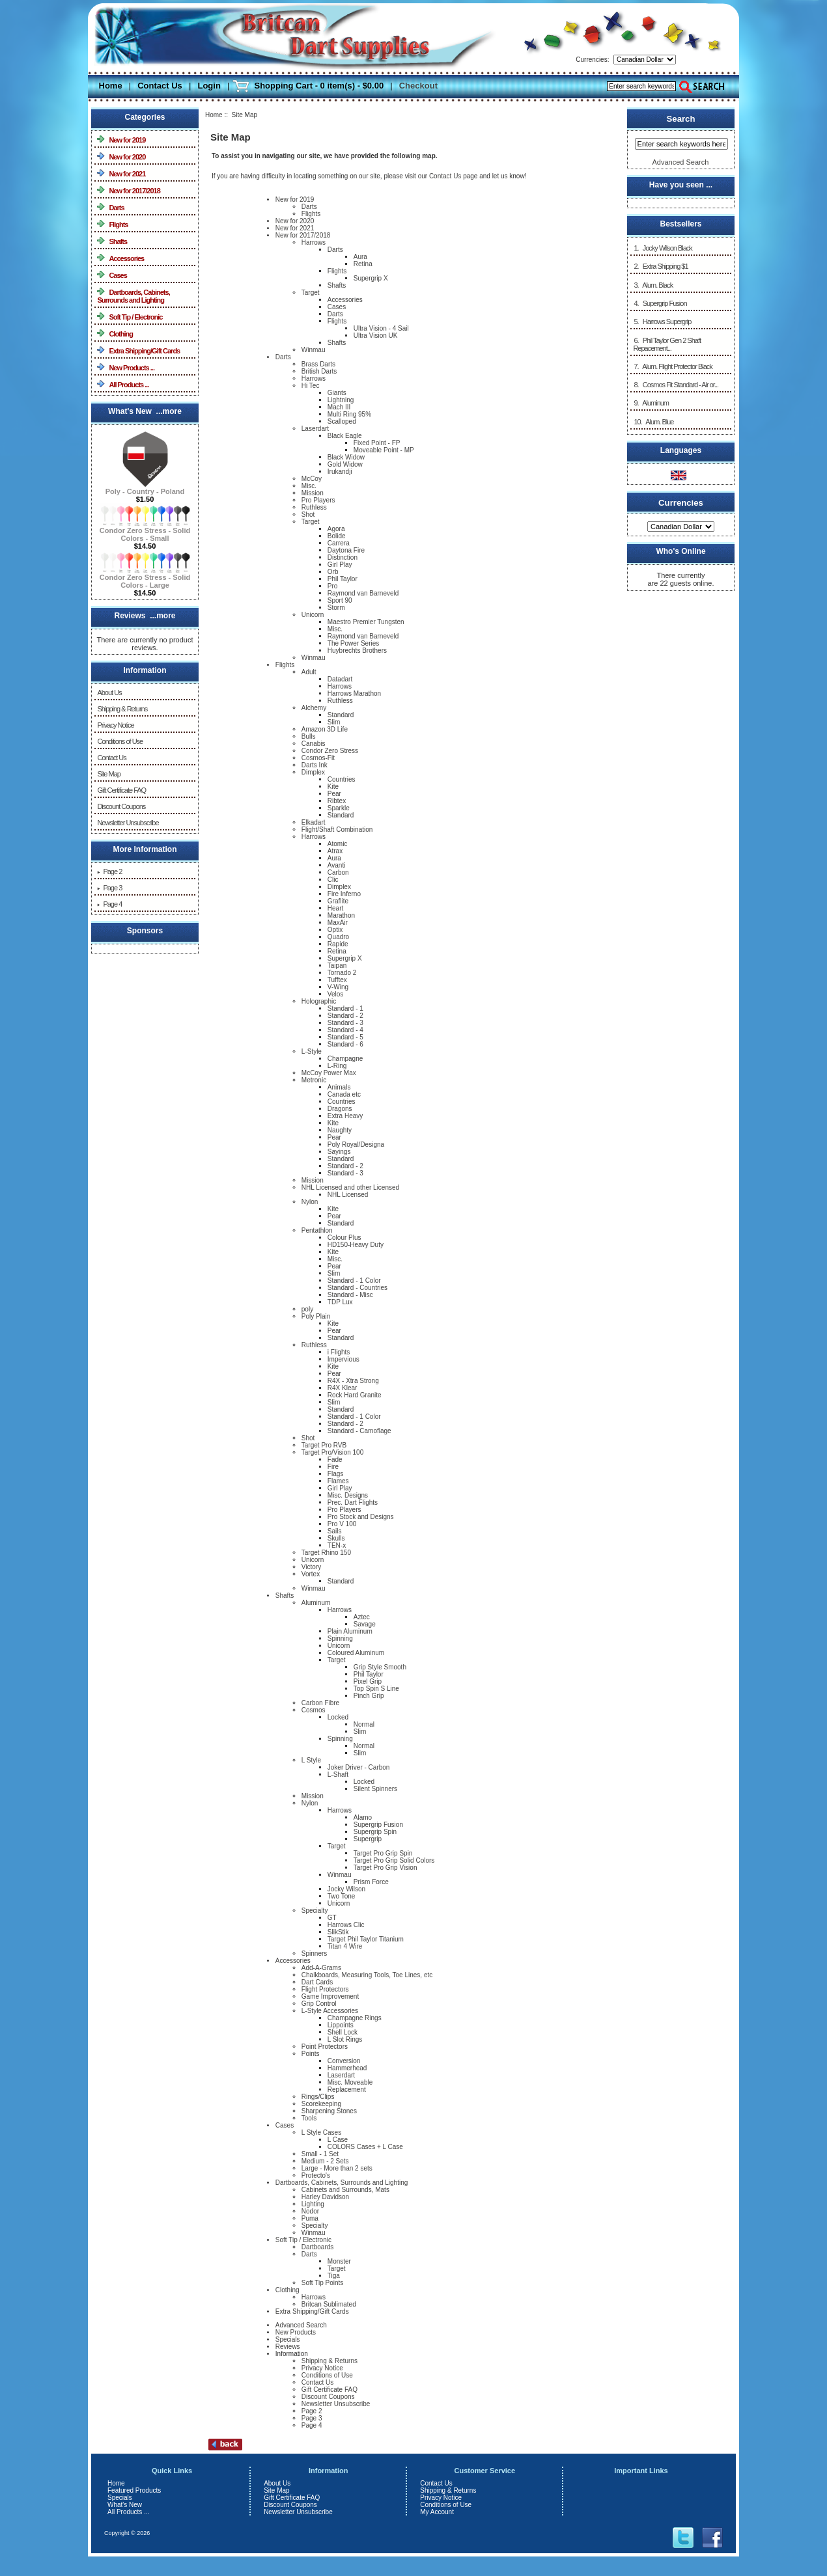  I want to click on Pear, so click(334, 793).